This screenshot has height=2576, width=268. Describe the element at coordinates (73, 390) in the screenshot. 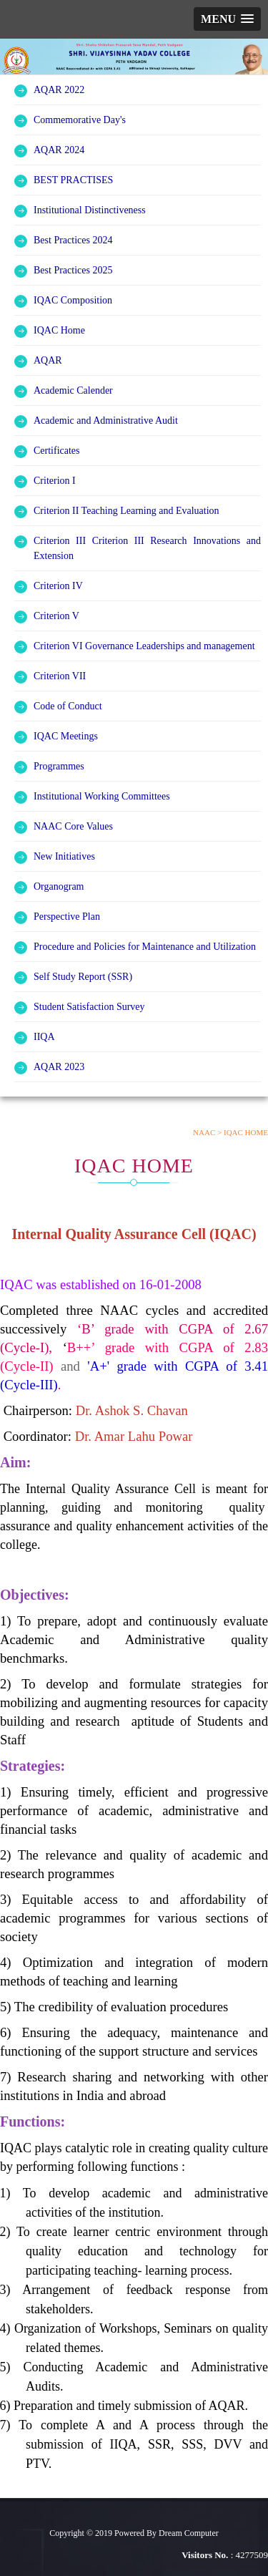

I see `Academic Calender` at that location.